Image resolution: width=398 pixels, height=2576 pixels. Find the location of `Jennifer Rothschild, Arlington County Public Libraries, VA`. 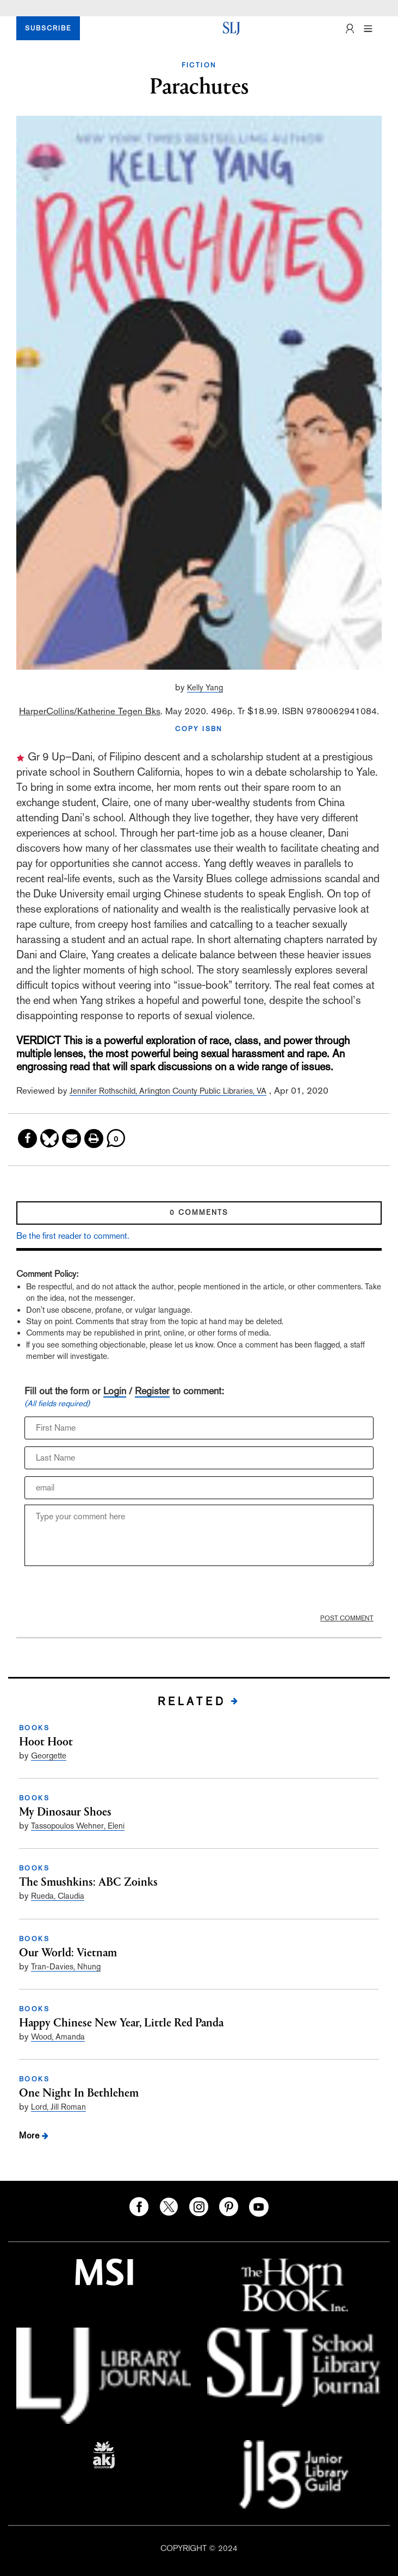

Jennifer Rothschild, Arlington County Public Libraries, VA is located at coordinates (168, 1090).